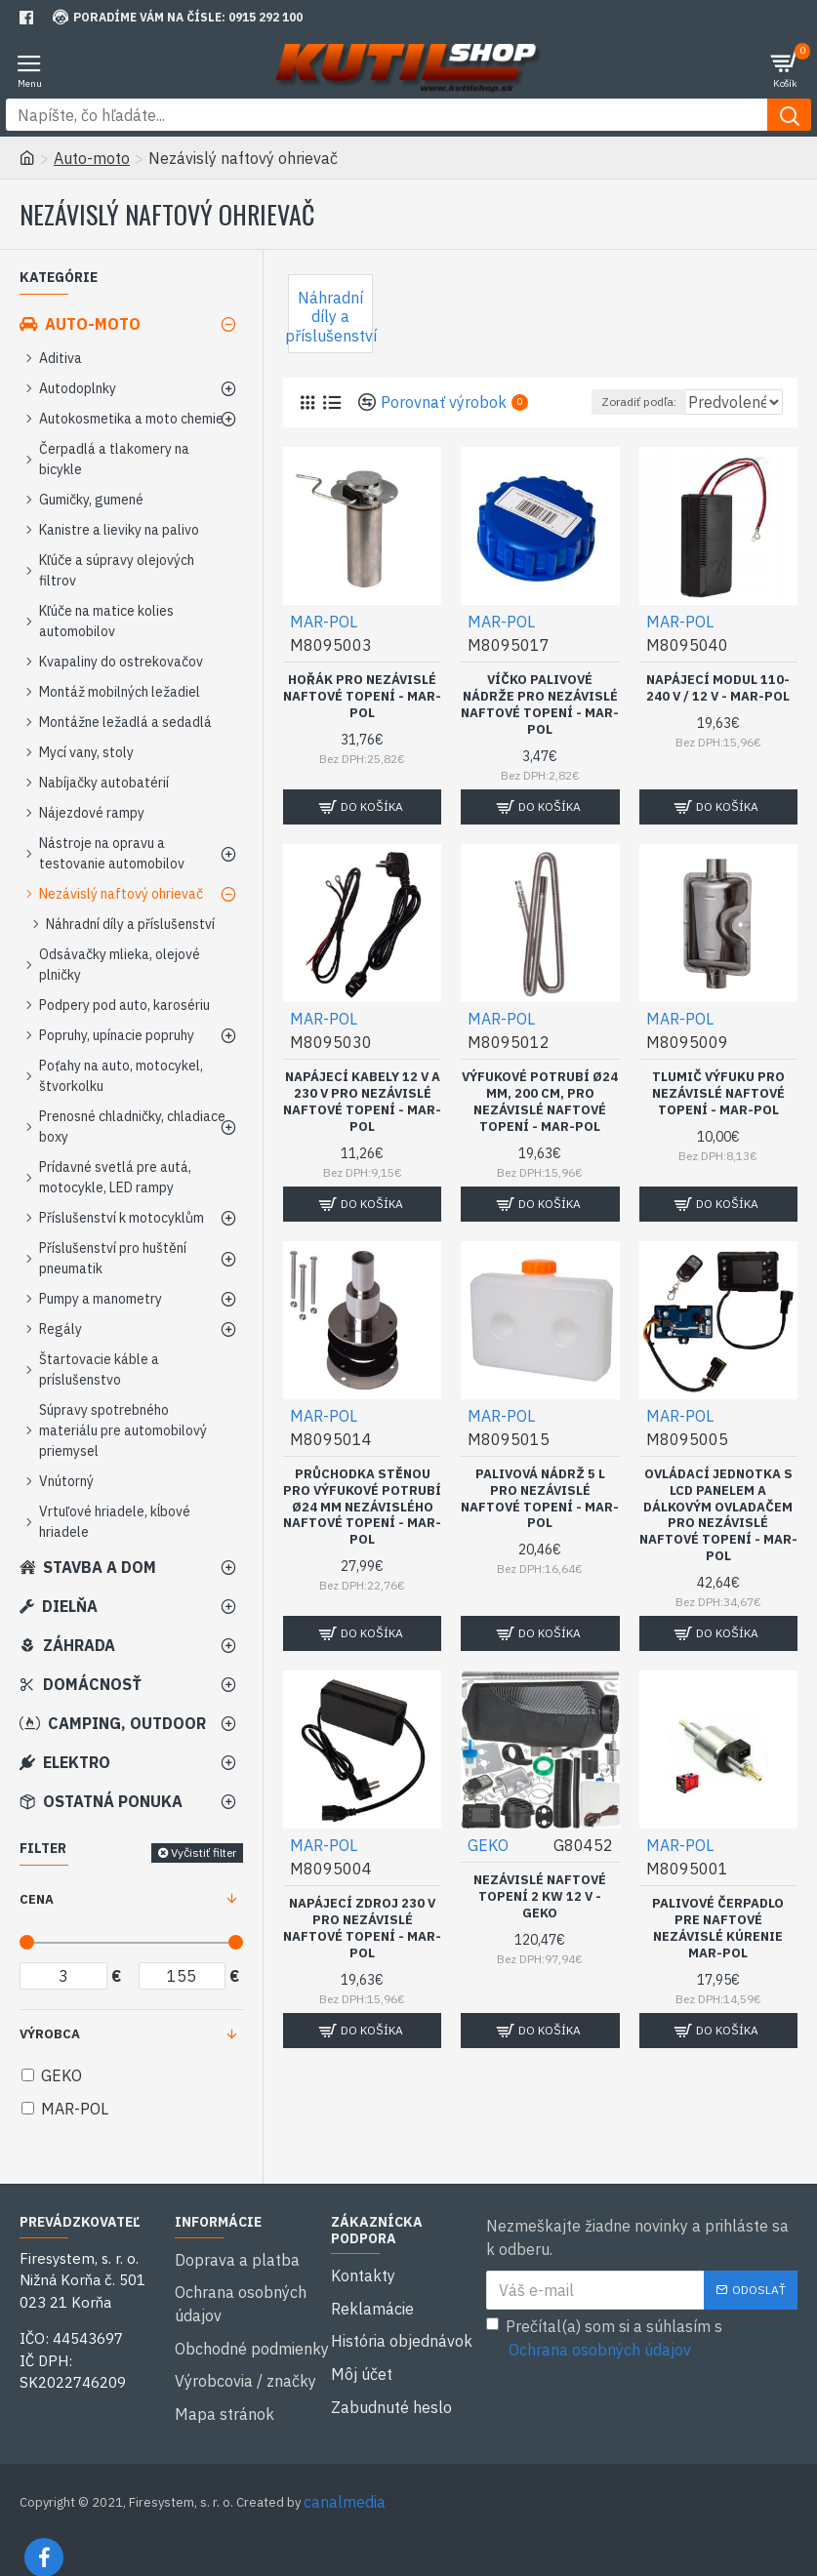 The height and width of the screenshot is (2576, 817). Describe the element at coordinates (37, 1899) in the screenshot. I see `Cena` at that location.